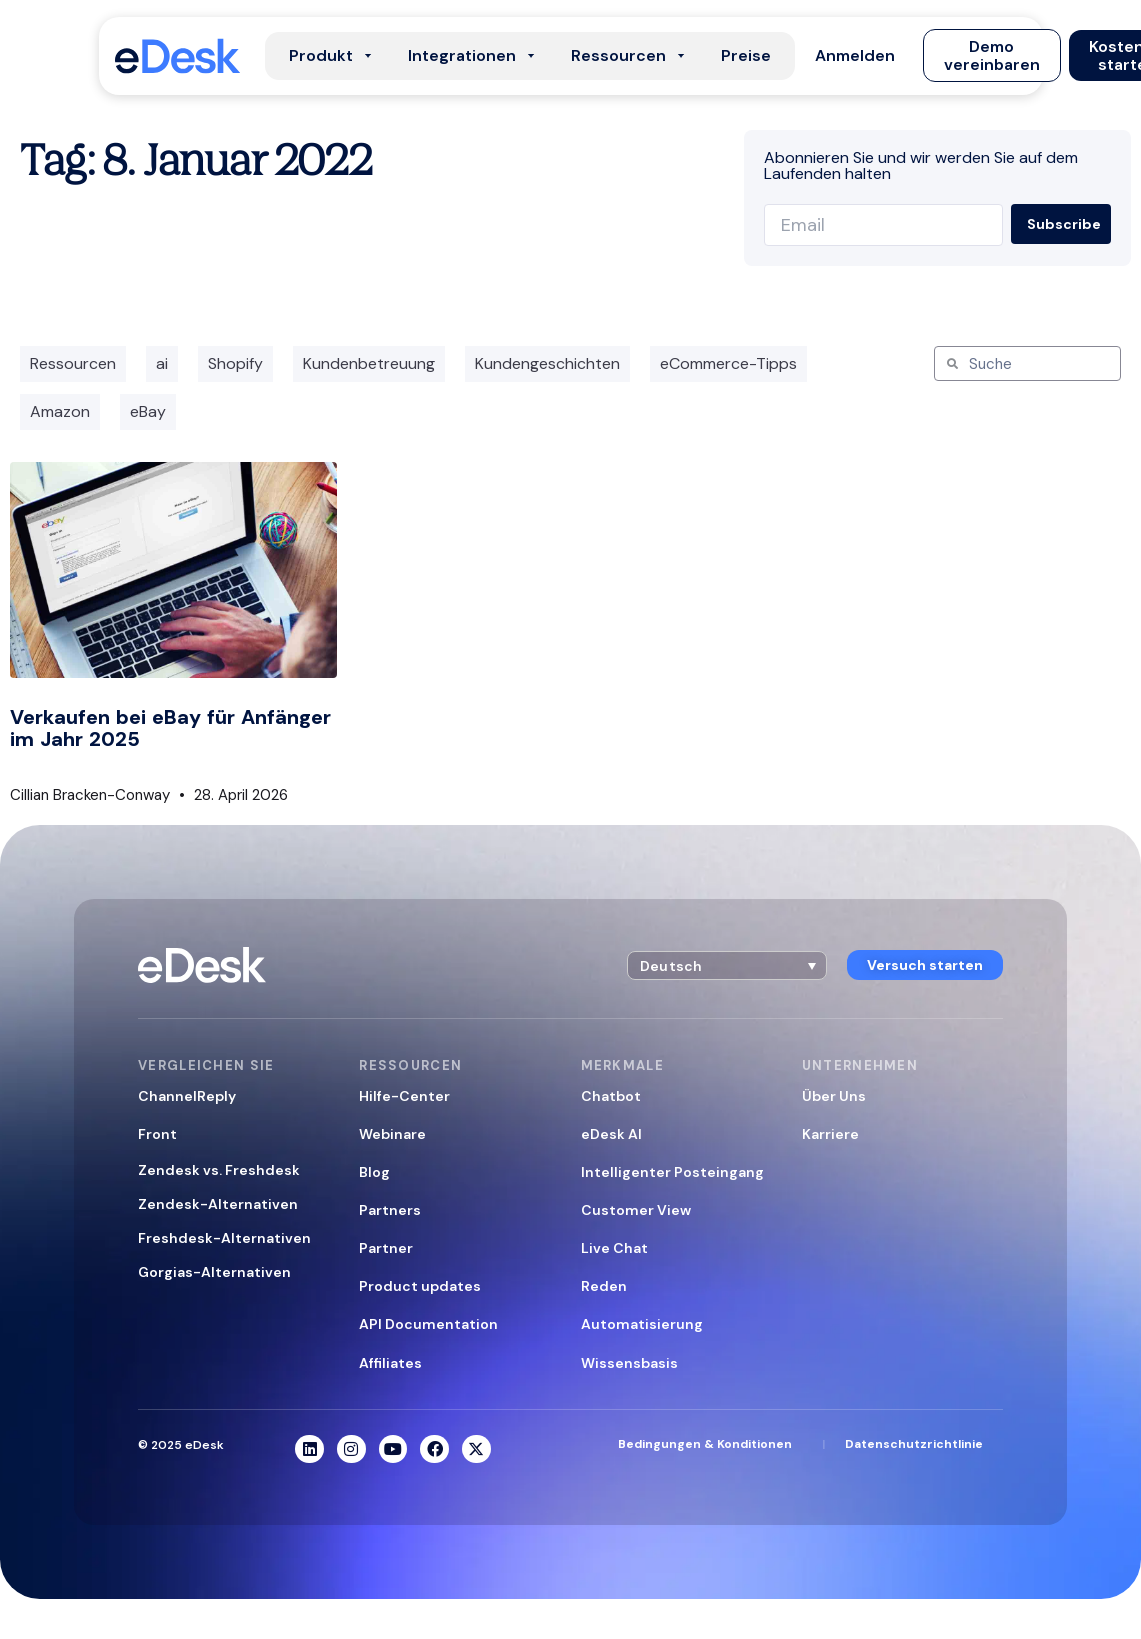  I want to click on Shopify, so click(235, 363).